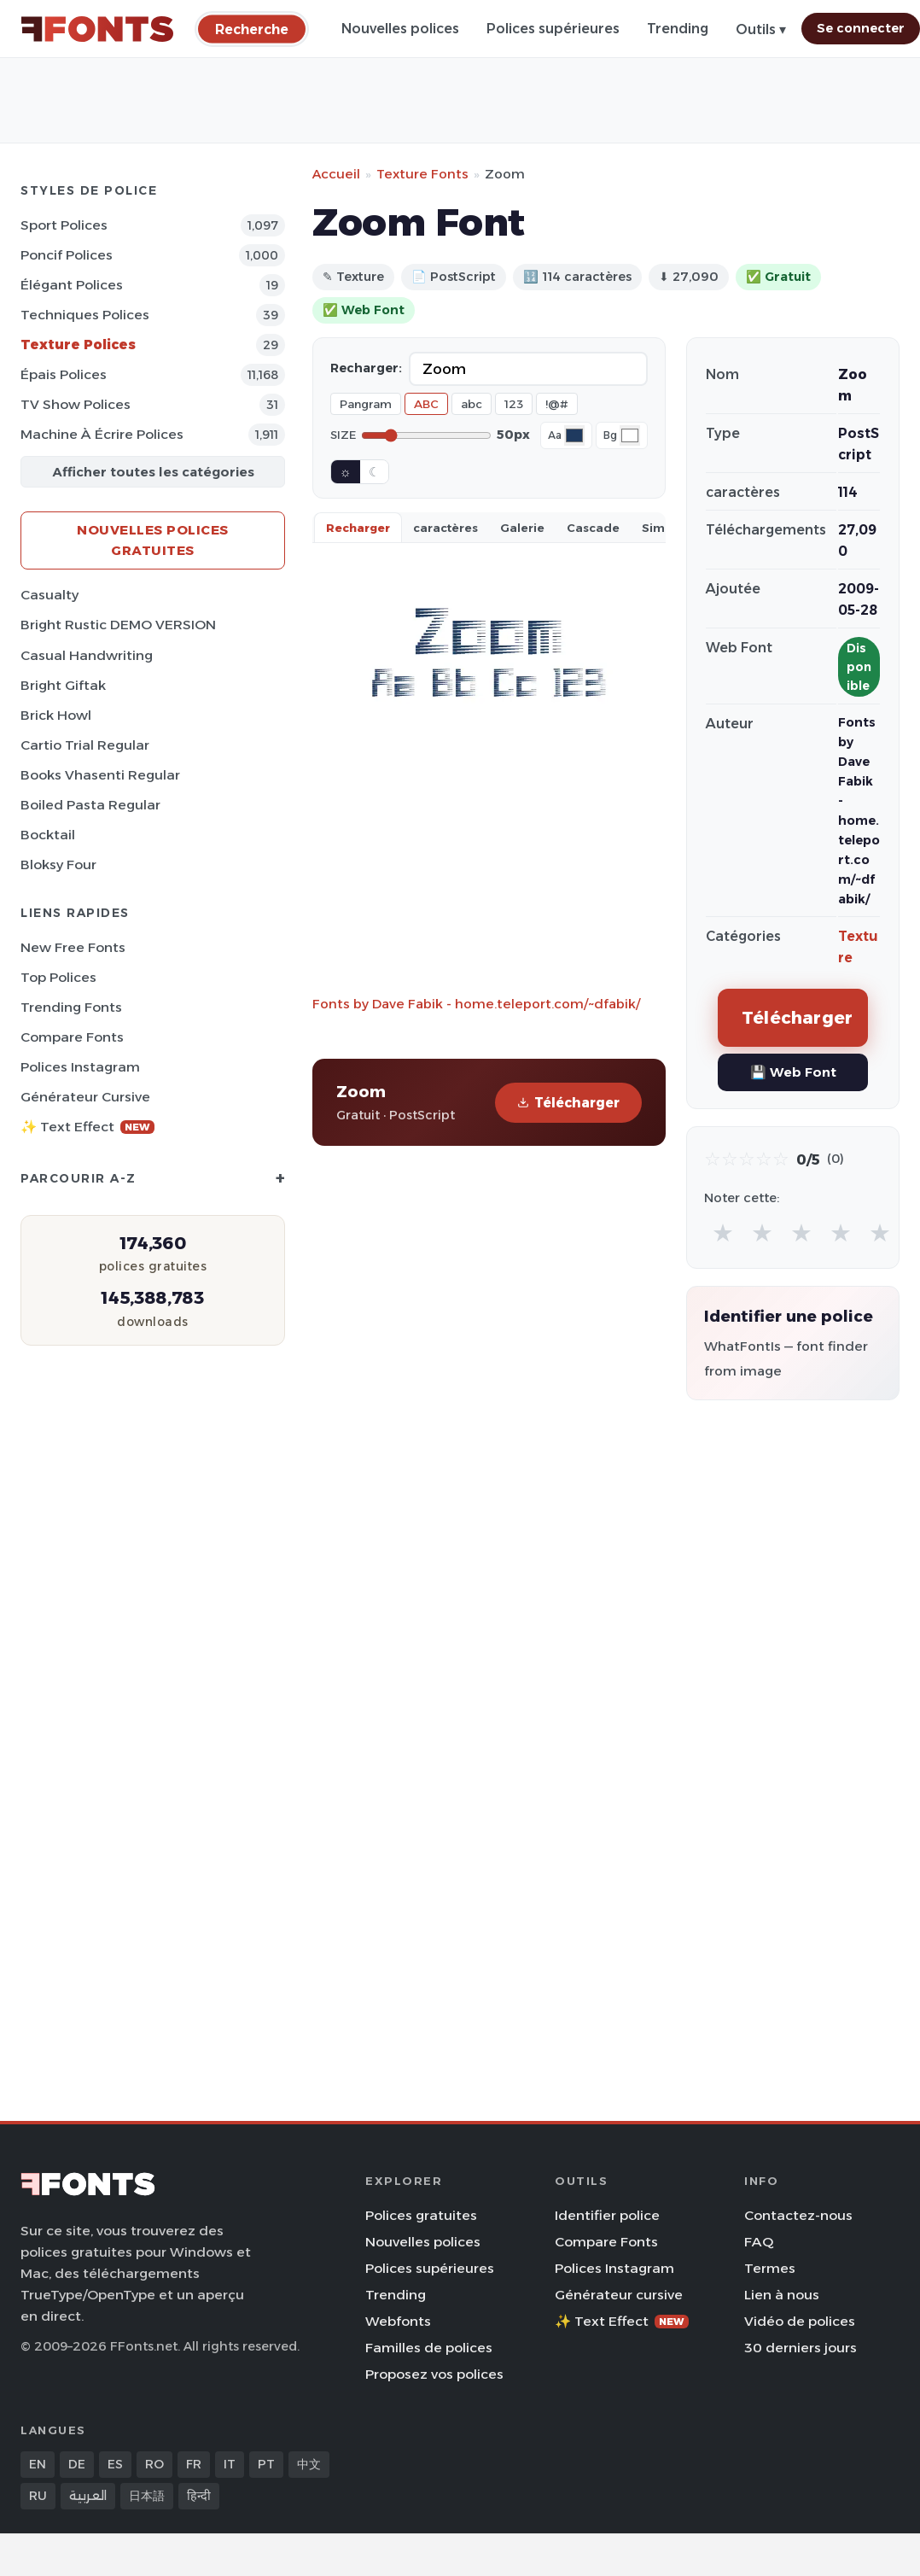 This screenshot has height=2576, width=920. I want to click on [Recherche], so click(252, 29).